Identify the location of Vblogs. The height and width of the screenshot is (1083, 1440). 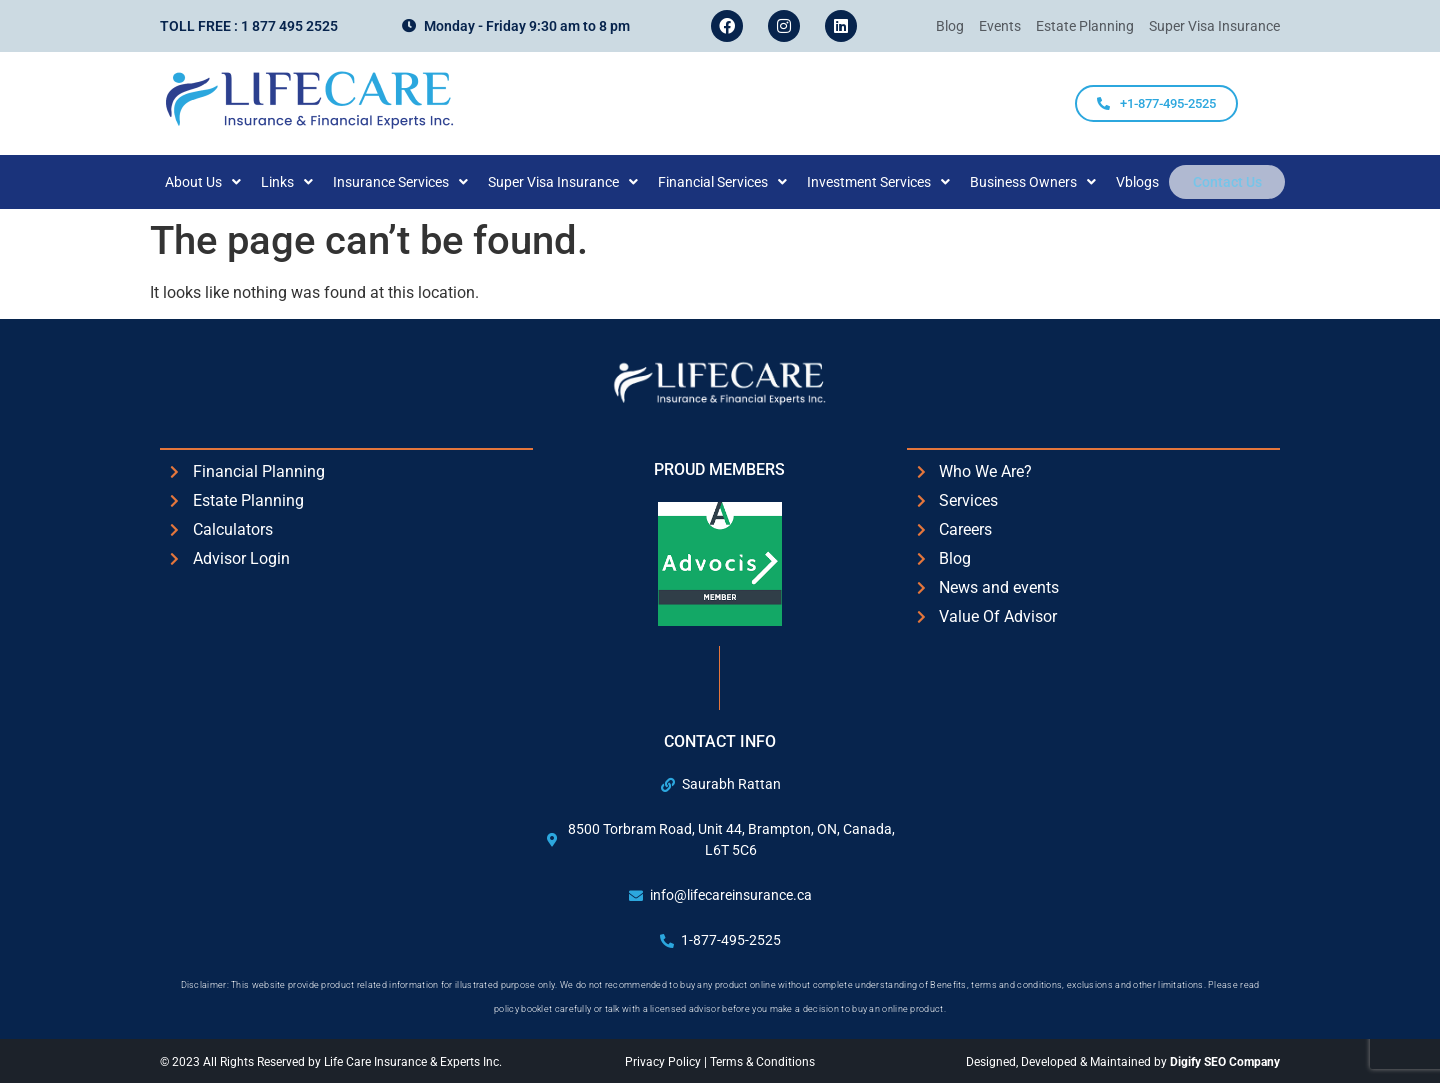
(1151, 182).